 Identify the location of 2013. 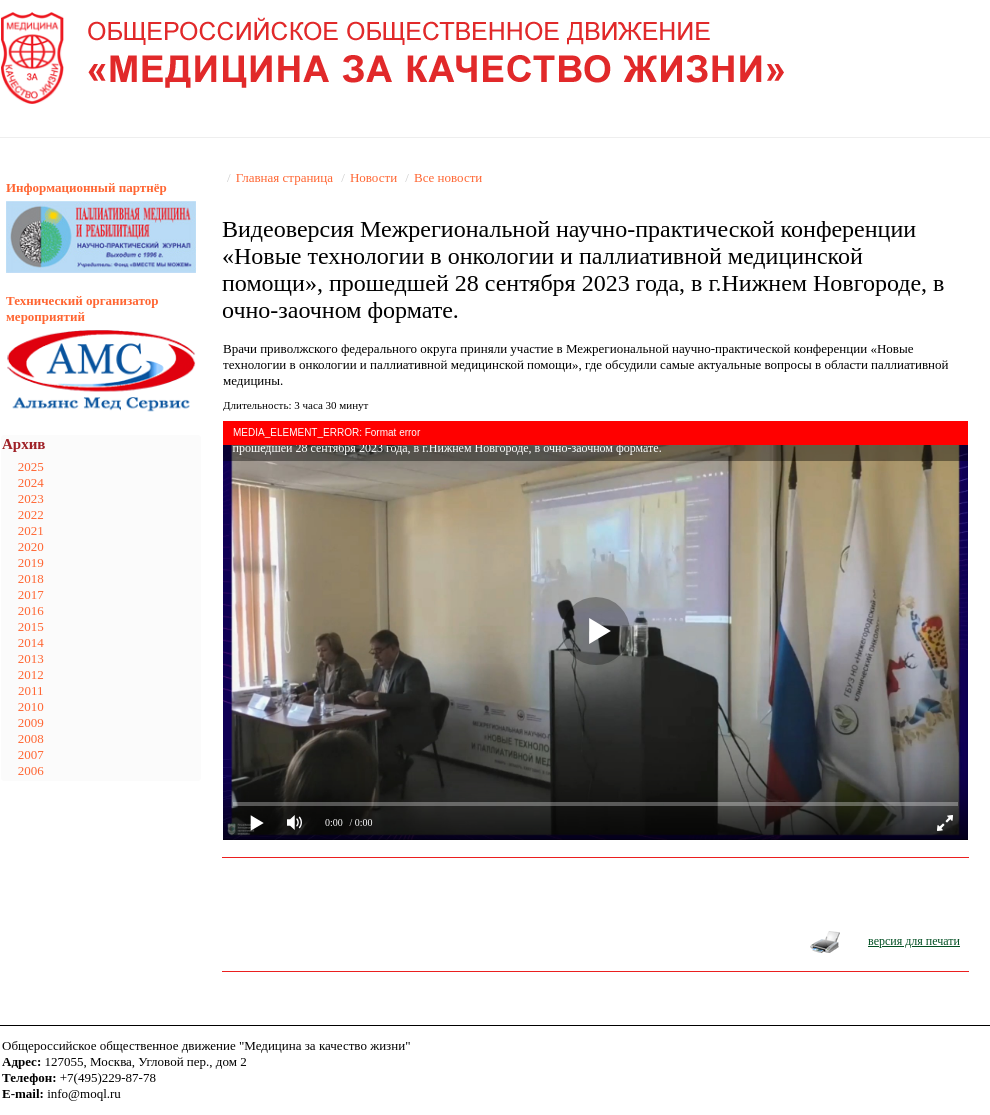
(31, 658).